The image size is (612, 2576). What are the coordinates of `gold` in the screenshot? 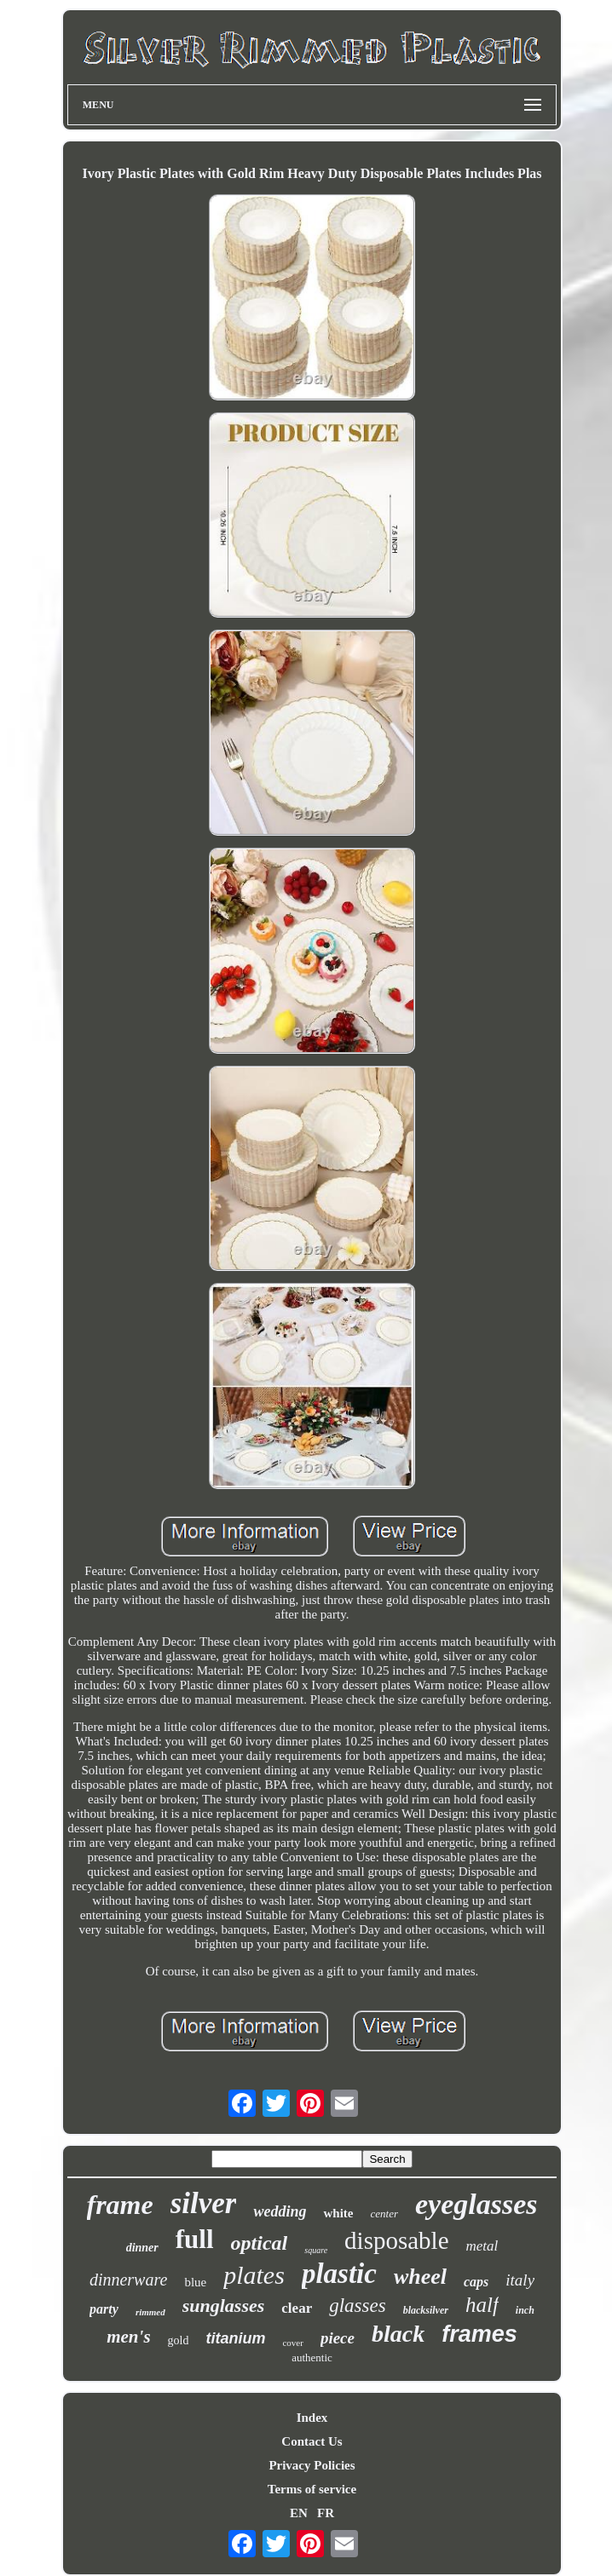 It's located at (178, 2340).